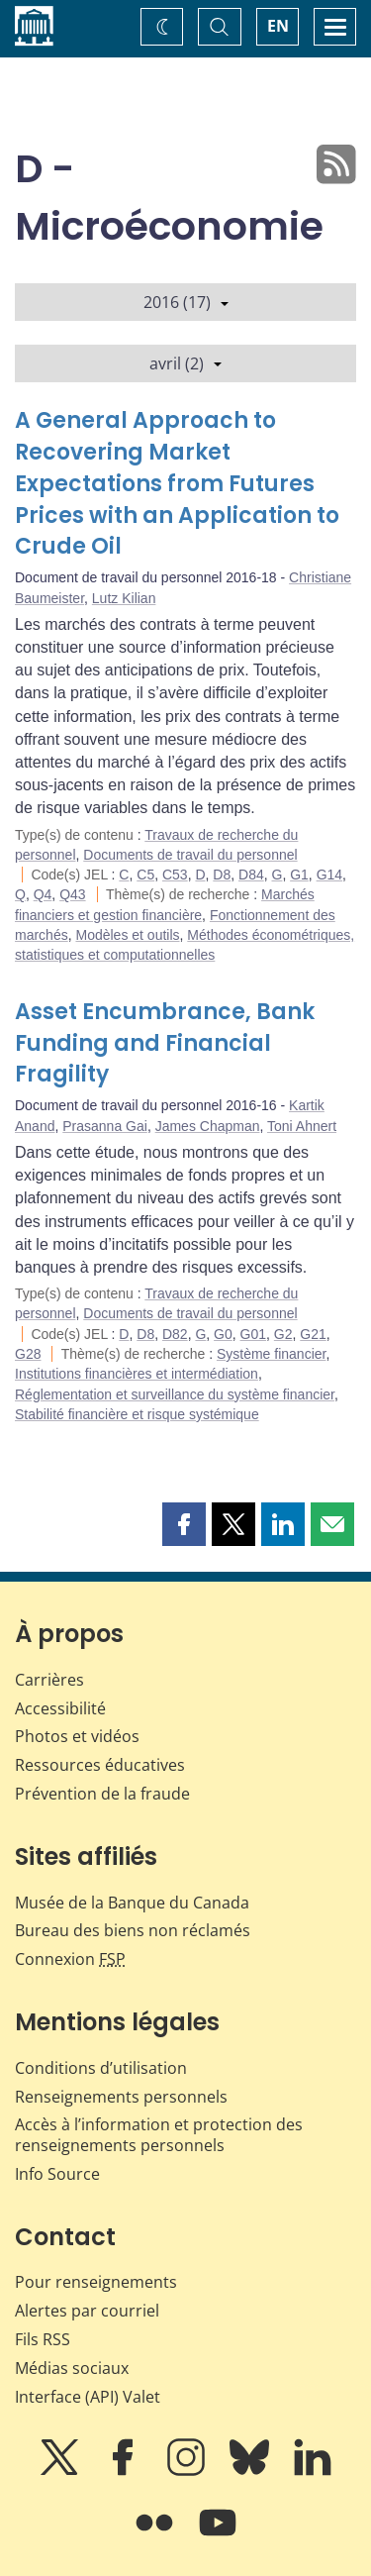  What do you see at coordinates (121, 2097) in the screenshot?
I see `Renseignements personnels` at bounding box center [121, 2097].